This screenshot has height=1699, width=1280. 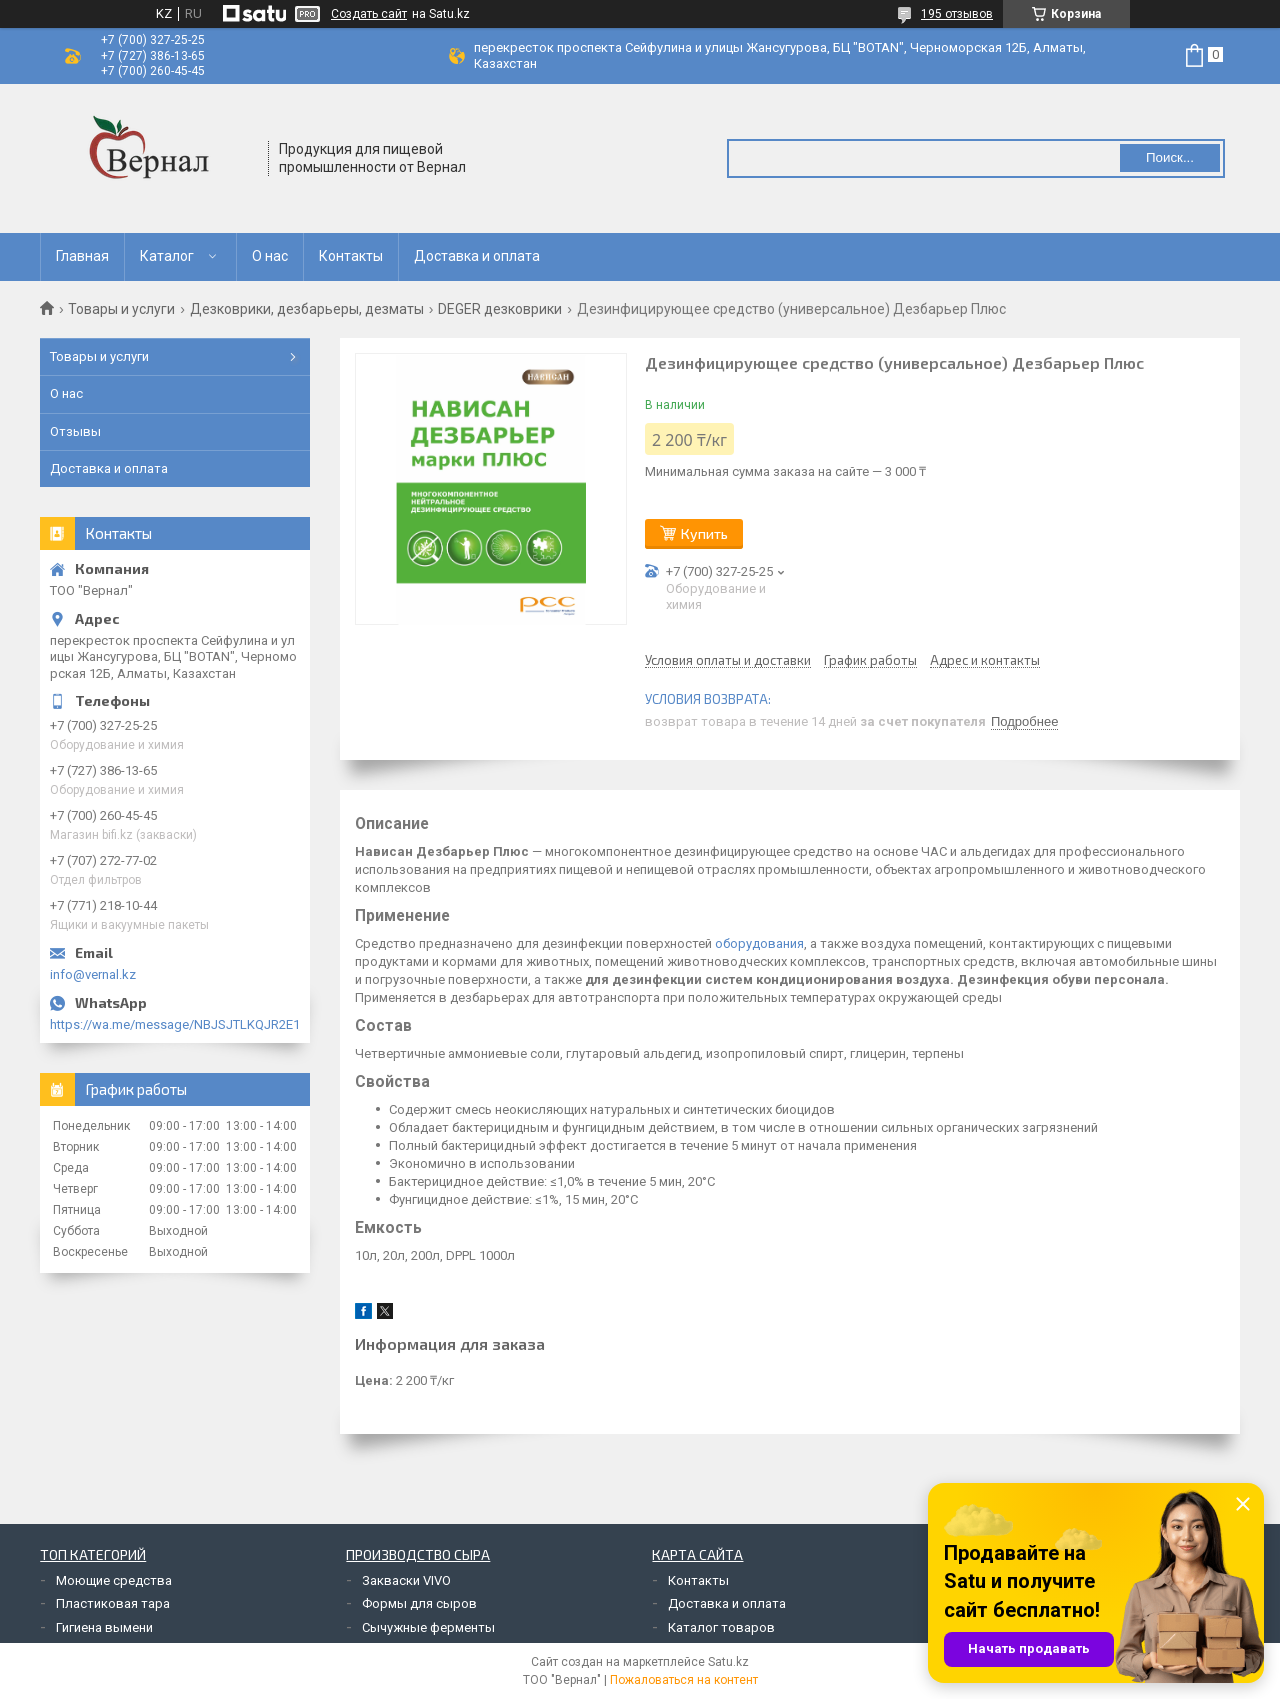 What do you see at coordinates (369, 14) in the screenshot?
I see `Создать сайт` at bounding box center [369, 14].